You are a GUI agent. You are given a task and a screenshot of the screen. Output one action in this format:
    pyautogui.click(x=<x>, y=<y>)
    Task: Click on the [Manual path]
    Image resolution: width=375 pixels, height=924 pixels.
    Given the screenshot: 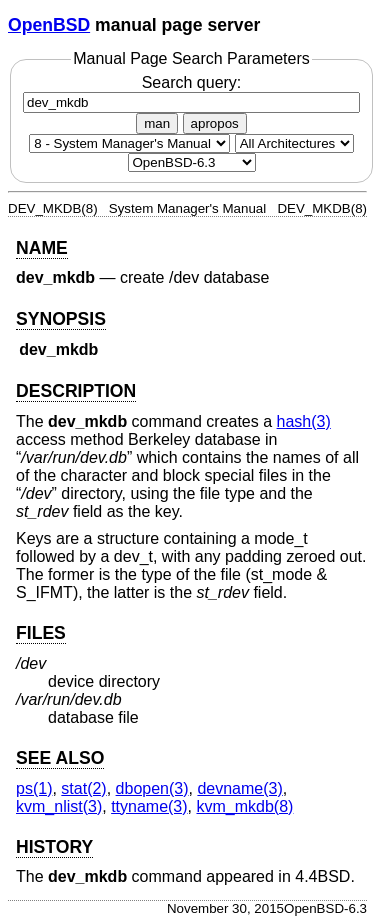 What is the action you would take?
    pyautogui.click(x=192, y=162)
    